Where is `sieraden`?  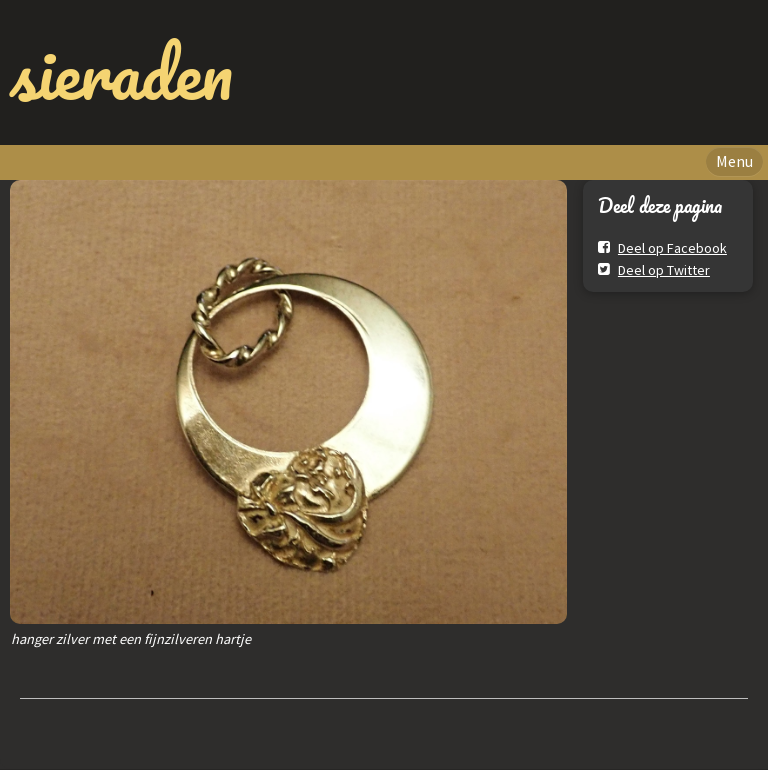 sieraden is located at coordinates (121, 72).